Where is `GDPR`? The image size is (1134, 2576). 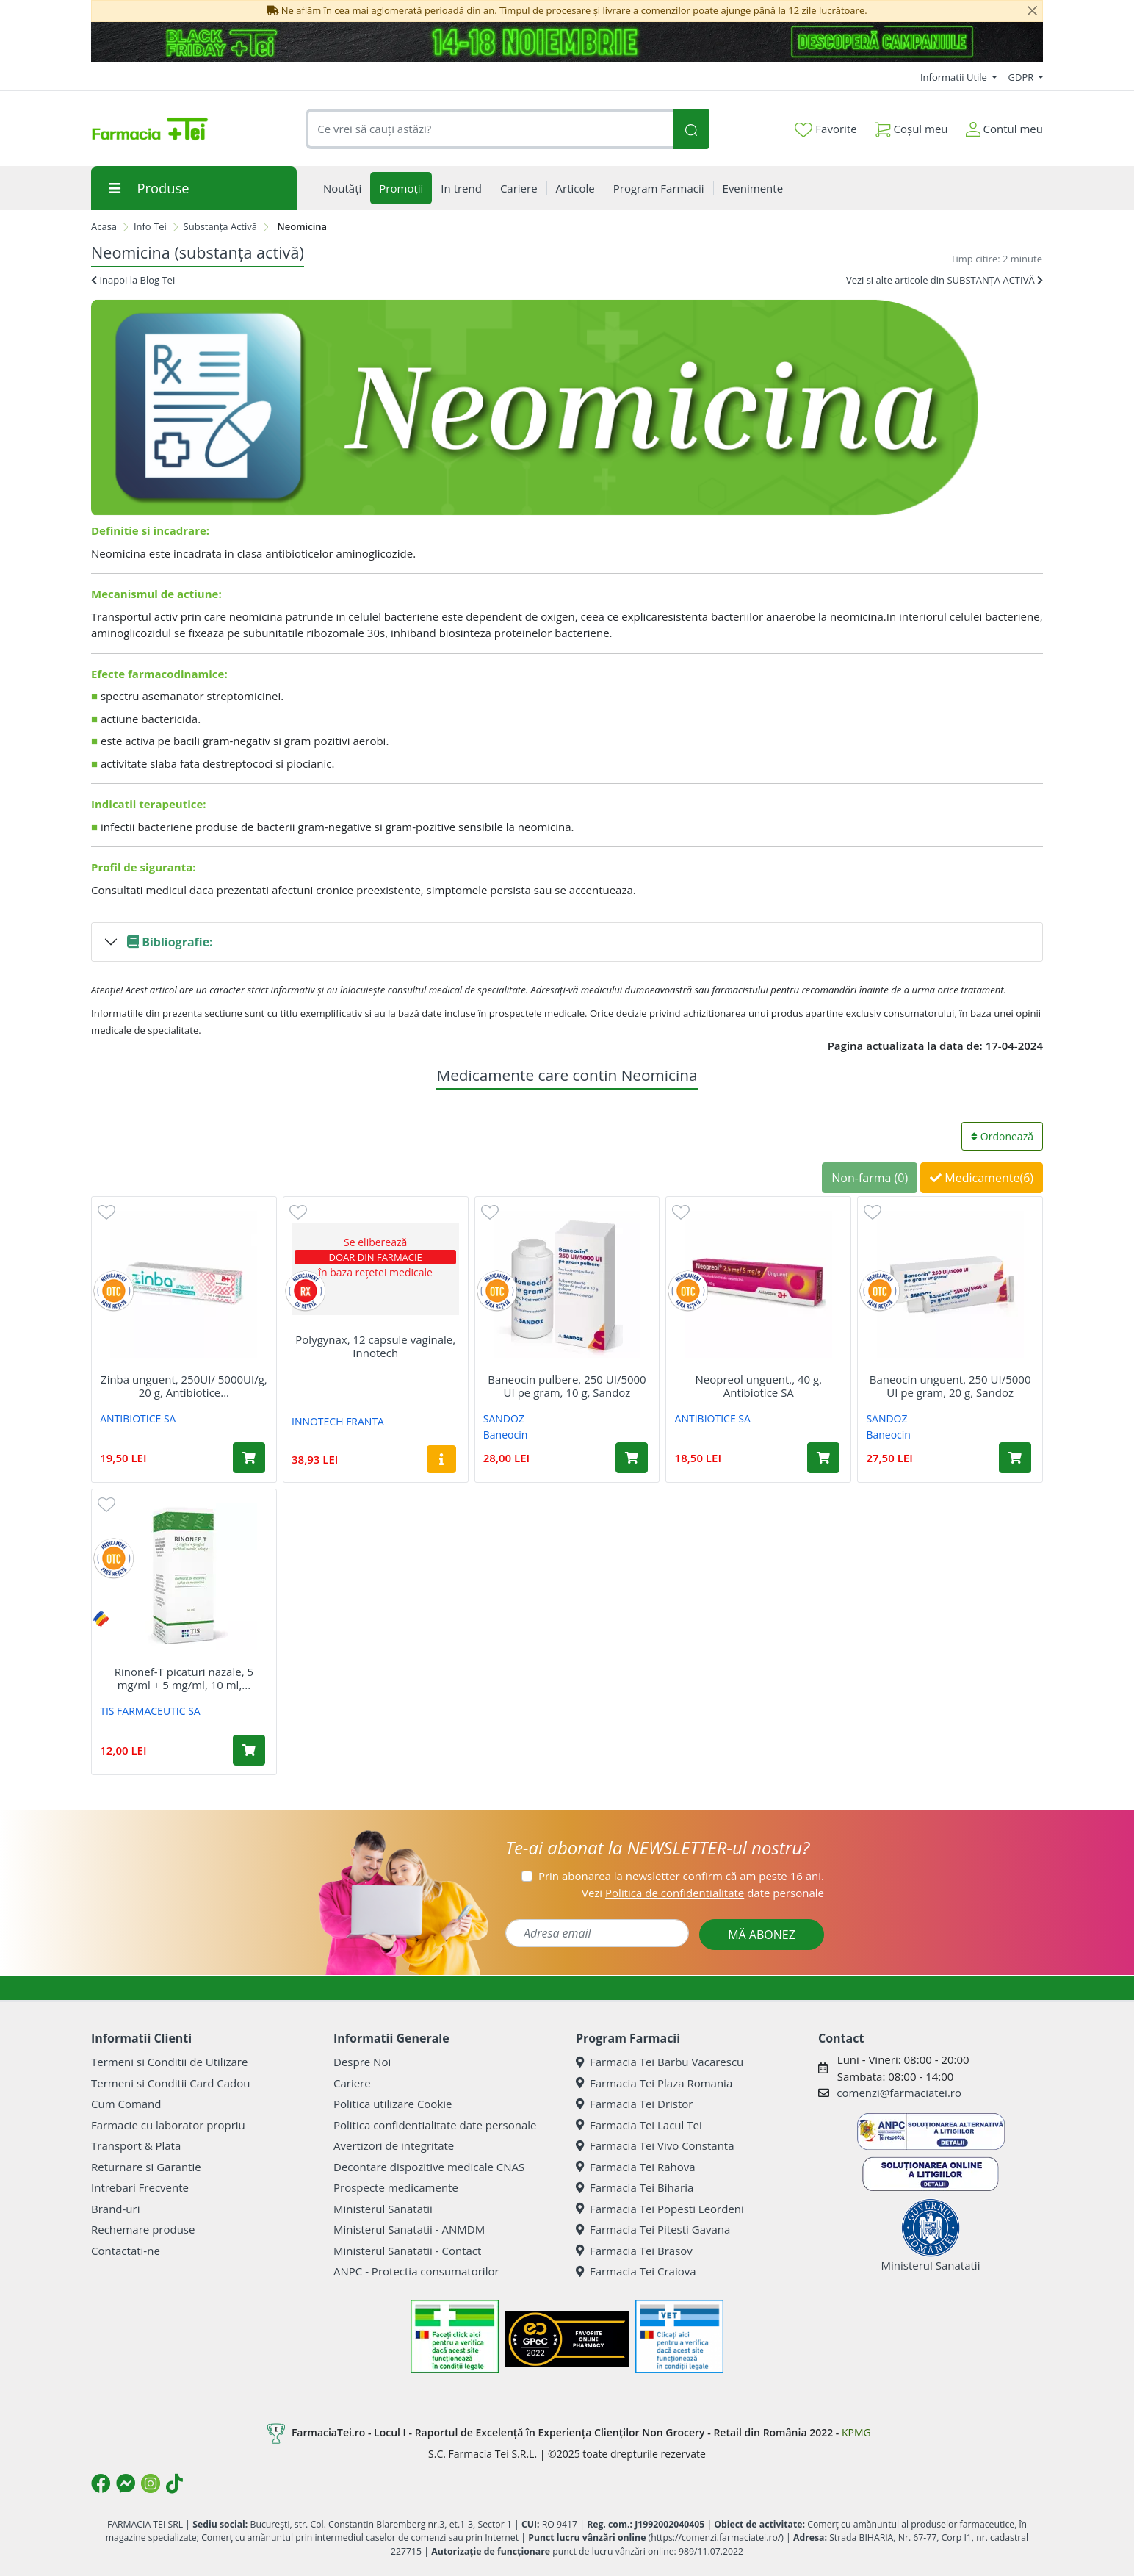
GDPR is located at coordinates (1022, 77).